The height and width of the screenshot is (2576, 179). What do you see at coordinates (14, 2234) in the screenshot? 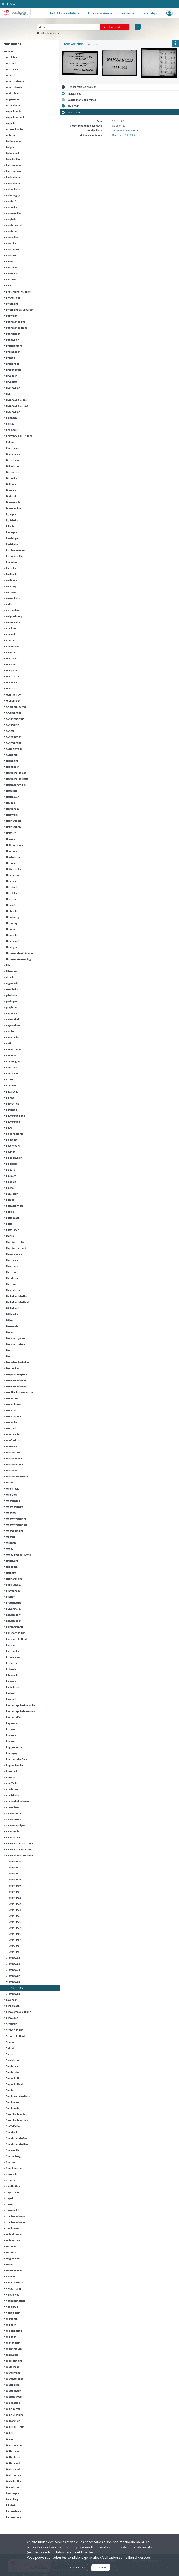
I see `Ueberkumen` at bounding box center [14, 2234].